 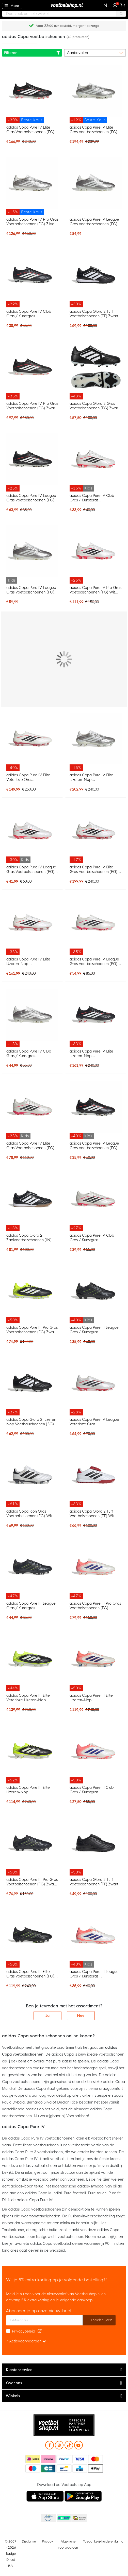 I want to click on [store logo], so click(x=64, y=5).